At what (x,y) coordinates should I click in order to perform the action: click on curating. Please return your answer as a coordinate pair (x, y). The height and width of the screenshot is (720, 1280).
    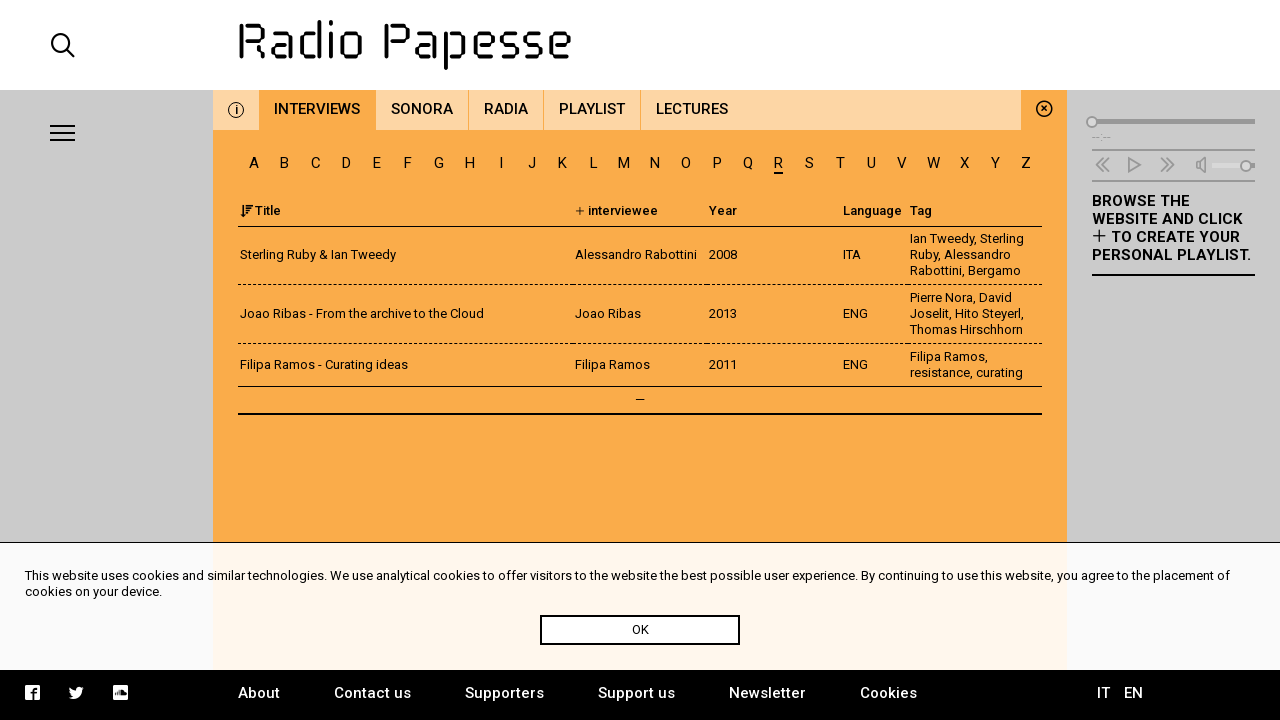
    Looking at the image, I should click on (999, 372).